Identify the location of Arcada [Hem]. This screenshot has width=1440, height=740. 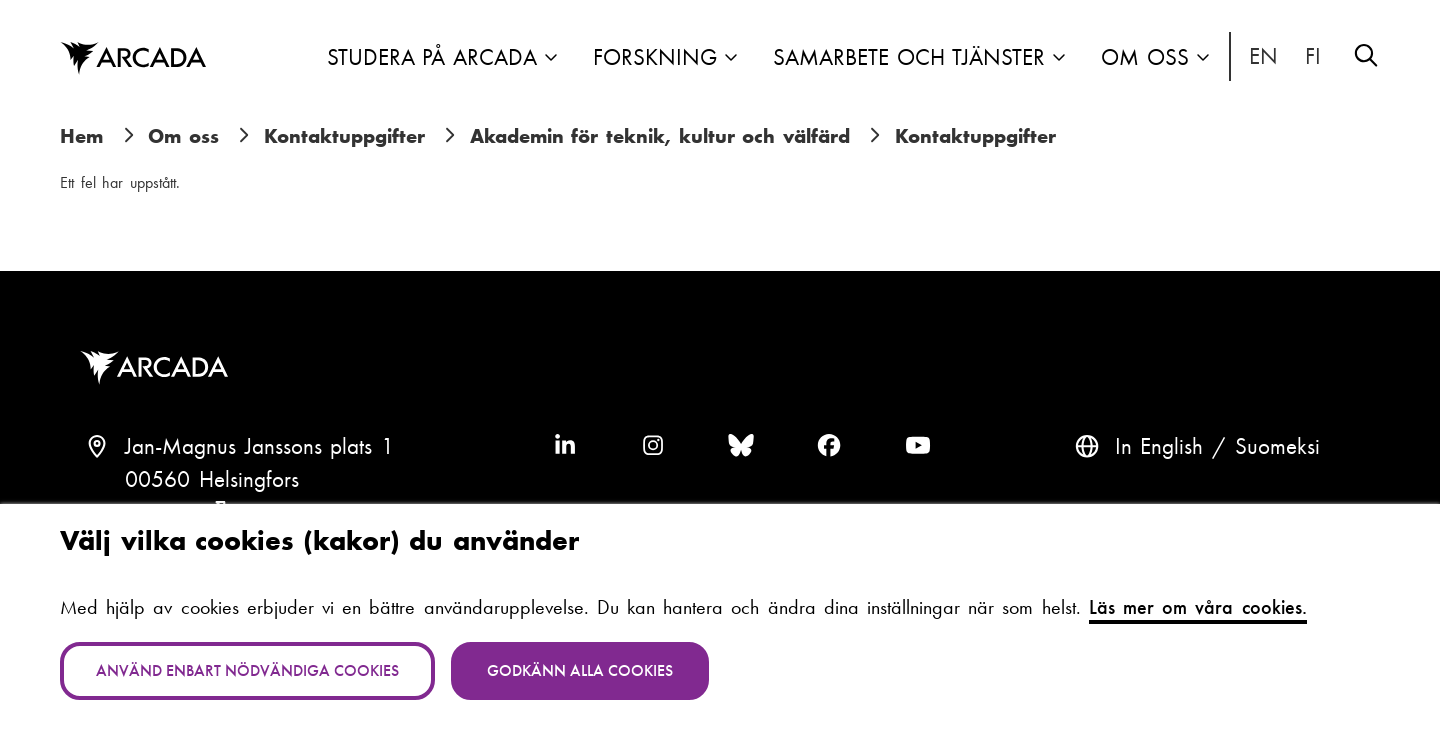
(133, 59).